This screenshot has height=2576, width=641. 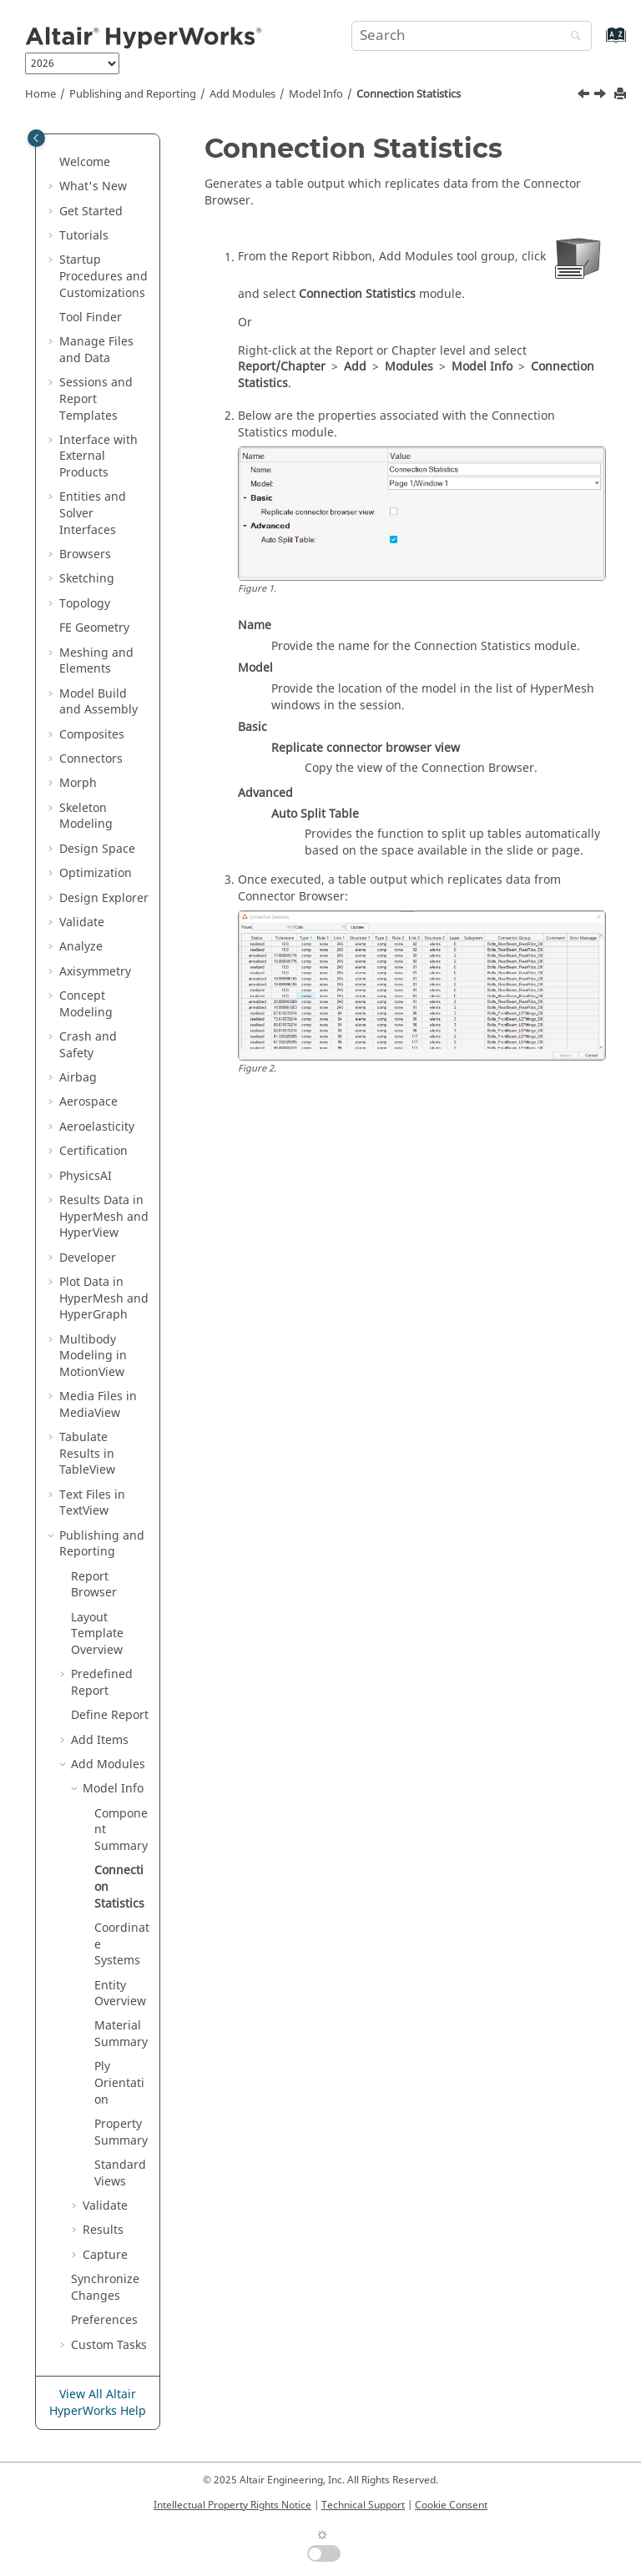 What do you see at coordinates (97, 2403) in the screenshot?
I see `View All Altair HyperWorks Help` at bounding box center [97, 2403].